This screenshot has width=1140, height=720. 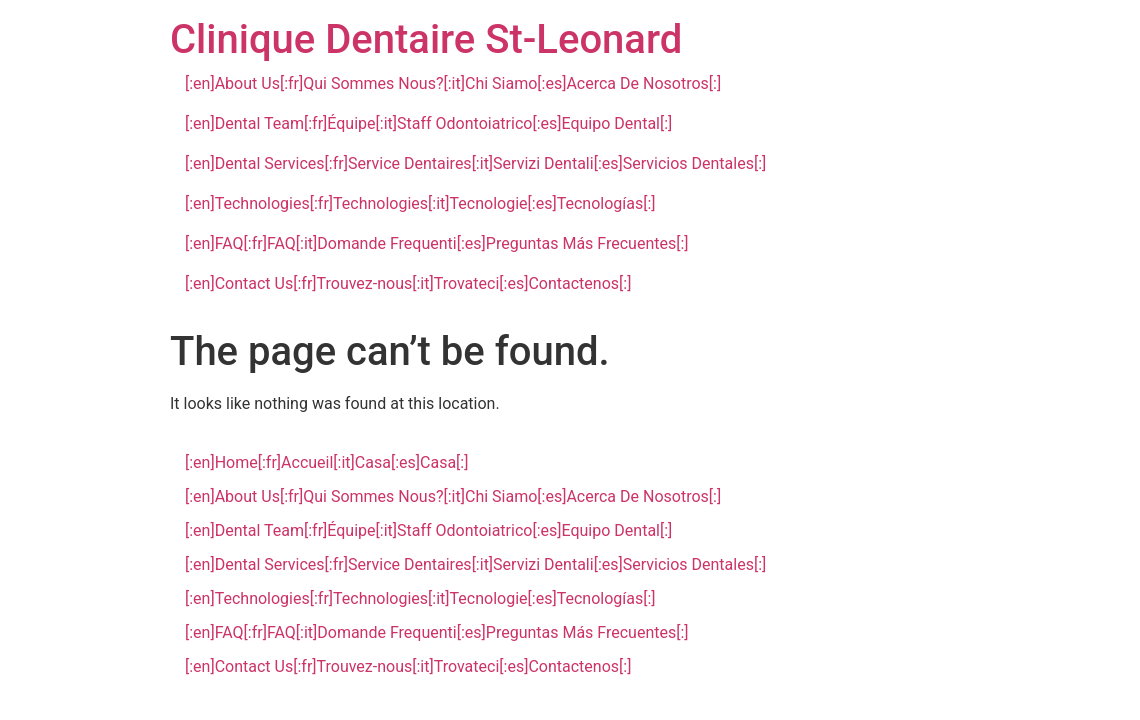 What do you see at coordinates (420, 203) in the screenshot?
I see `[:en]Technologies[:fr]Technologies[:it]Tecnologie[:es]Tecnologías[:]` at bounding box center [420, 203].